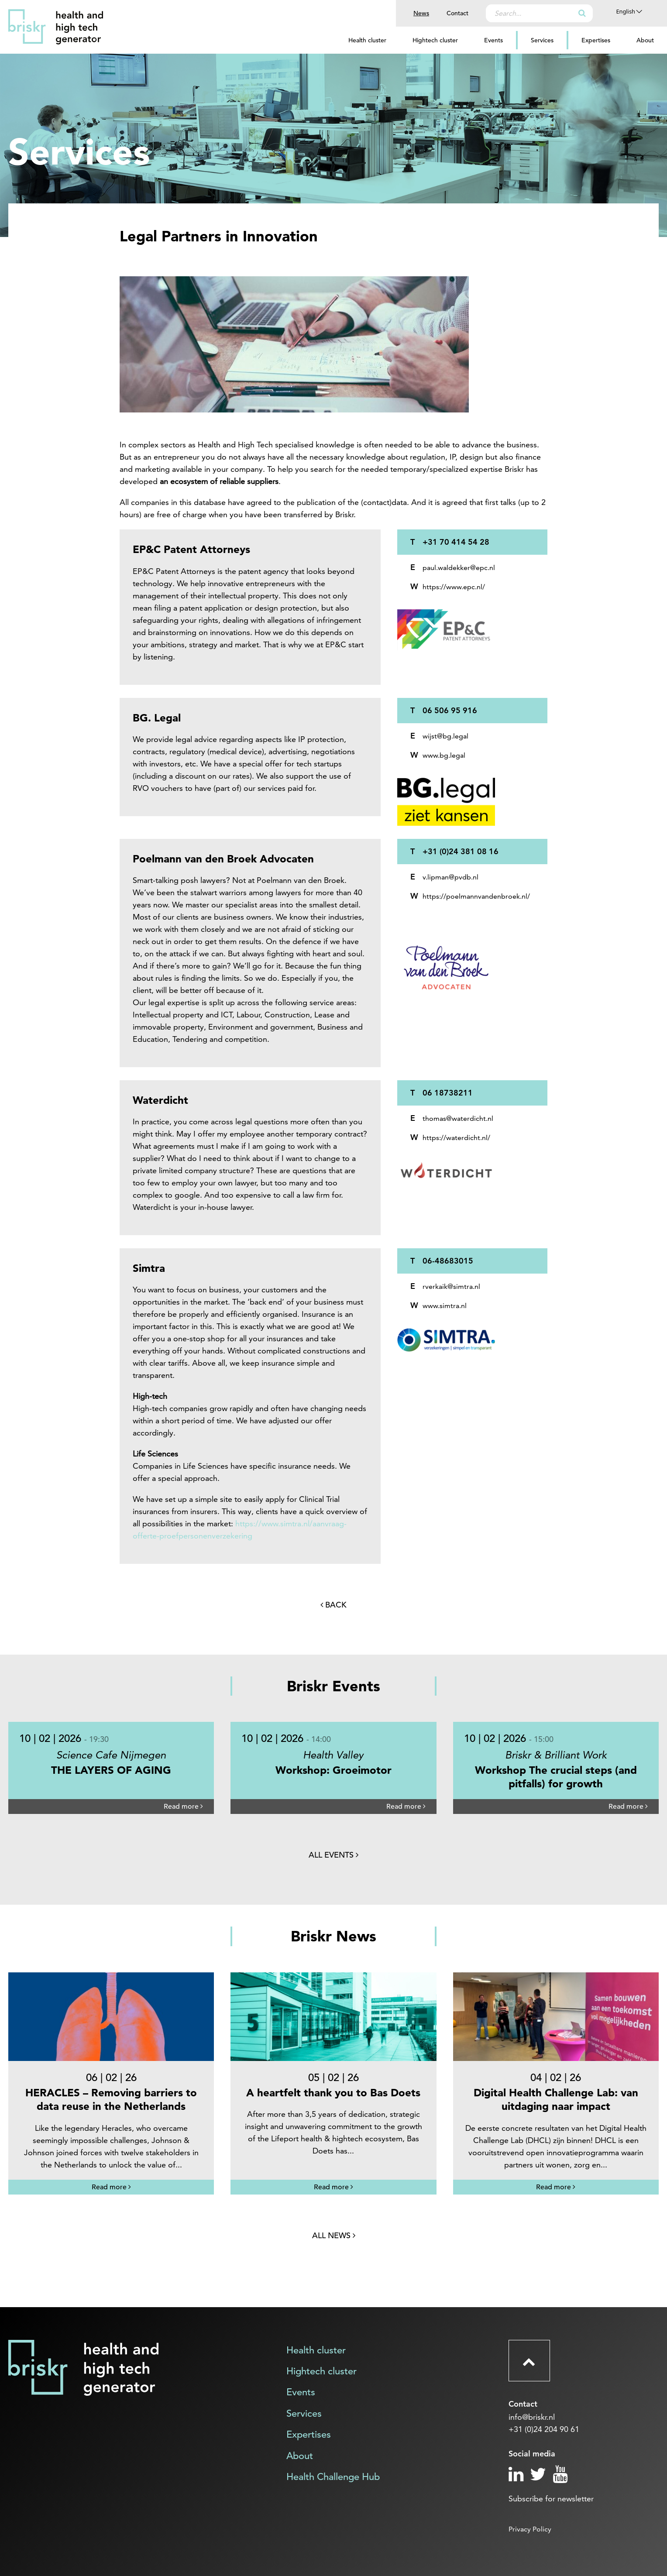  I want to click on All news, so click(333, 2235).